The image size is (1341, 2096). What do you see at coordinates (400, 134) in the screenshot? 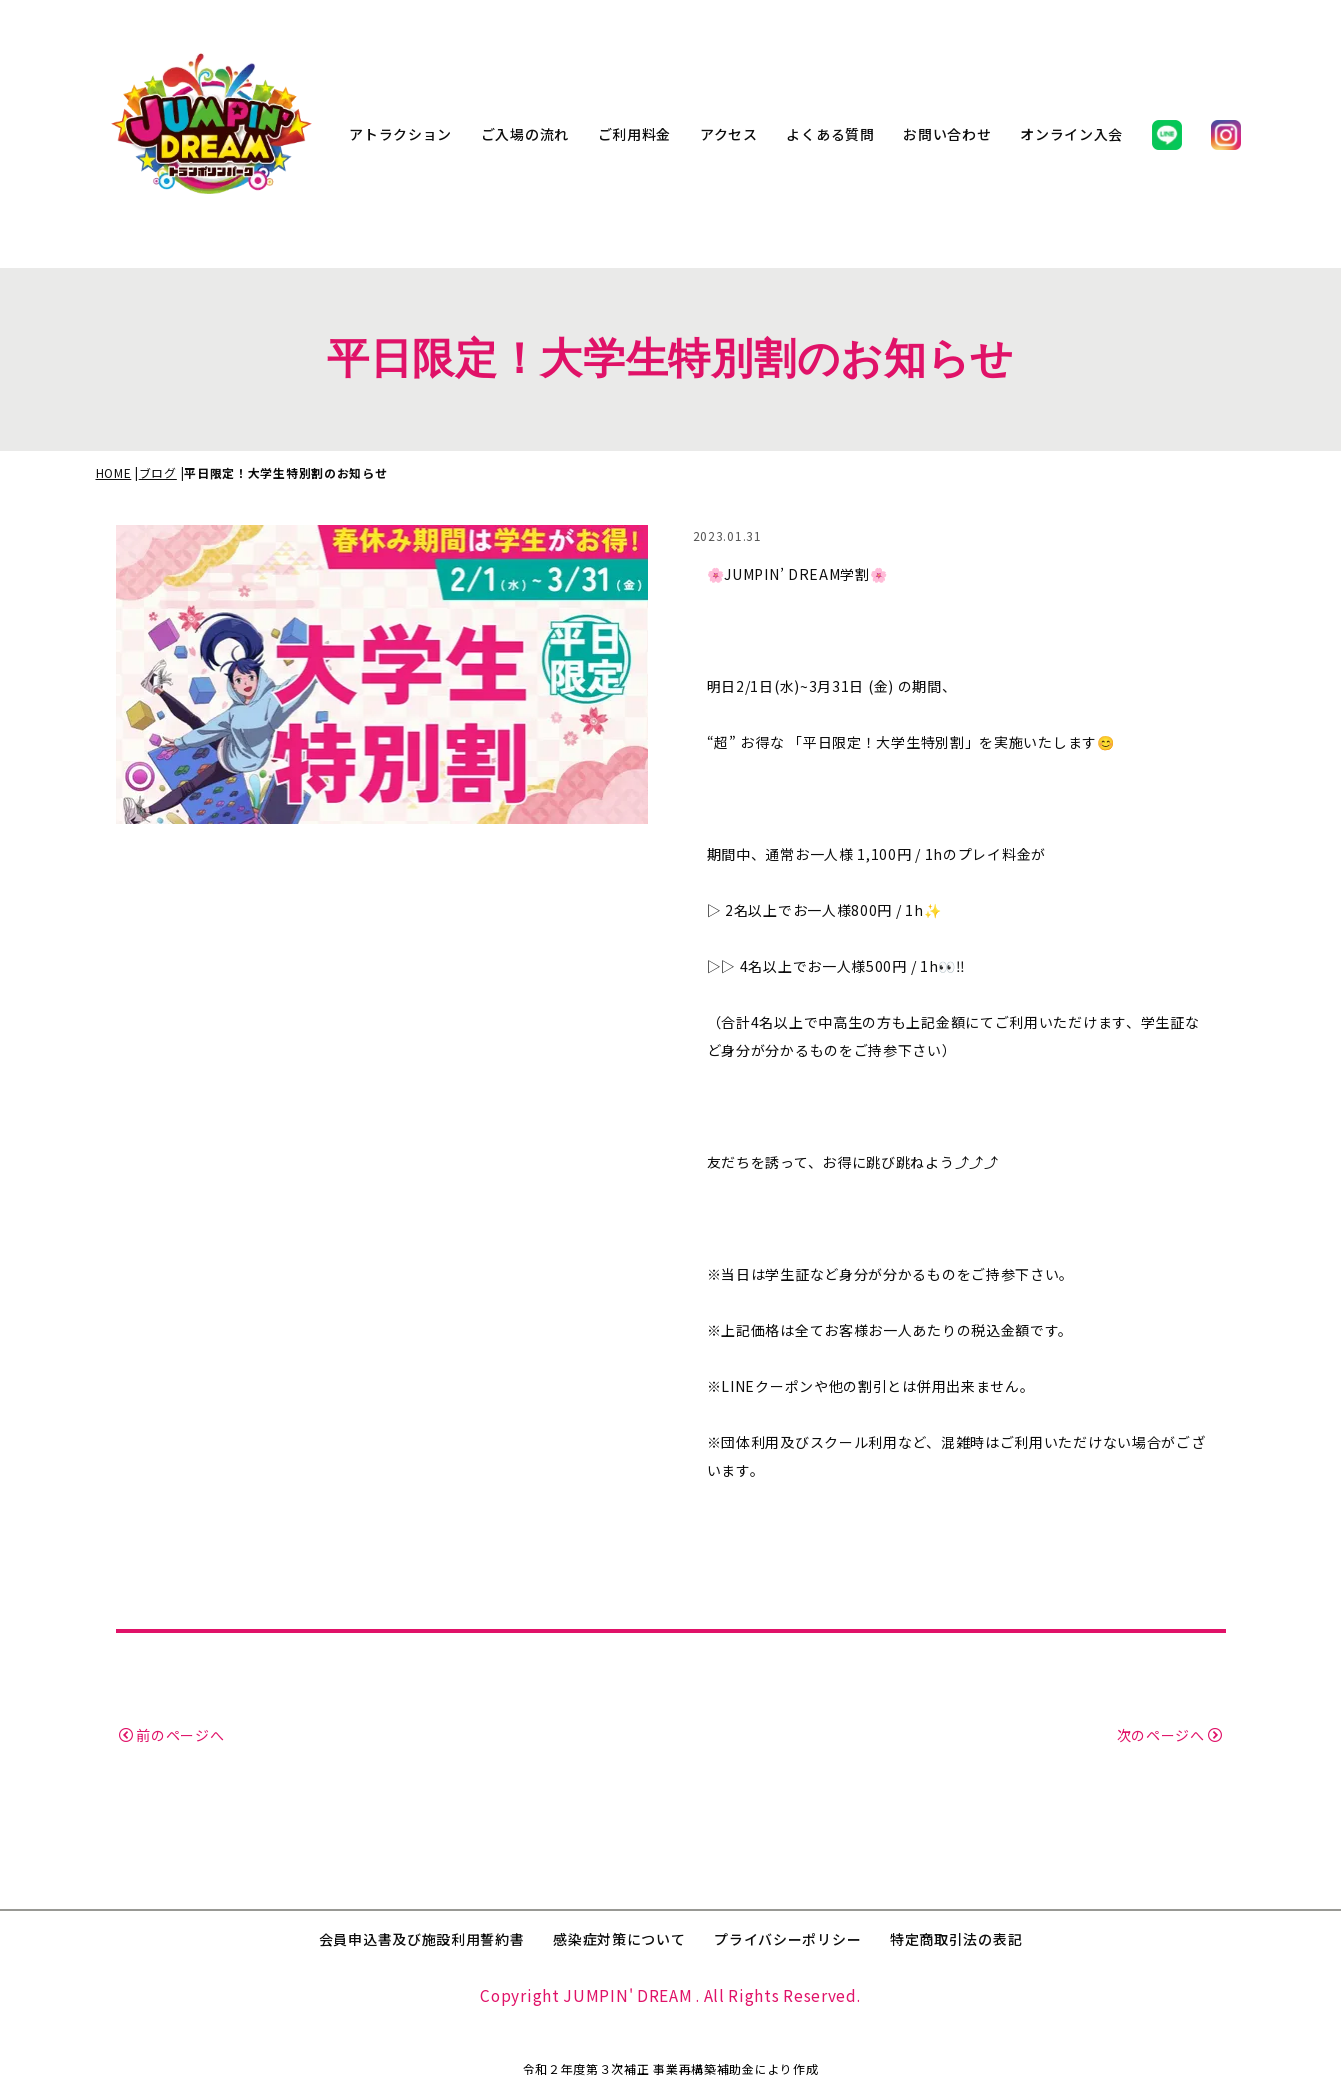
I see `アトラクション` at bounding box center [400, 134].